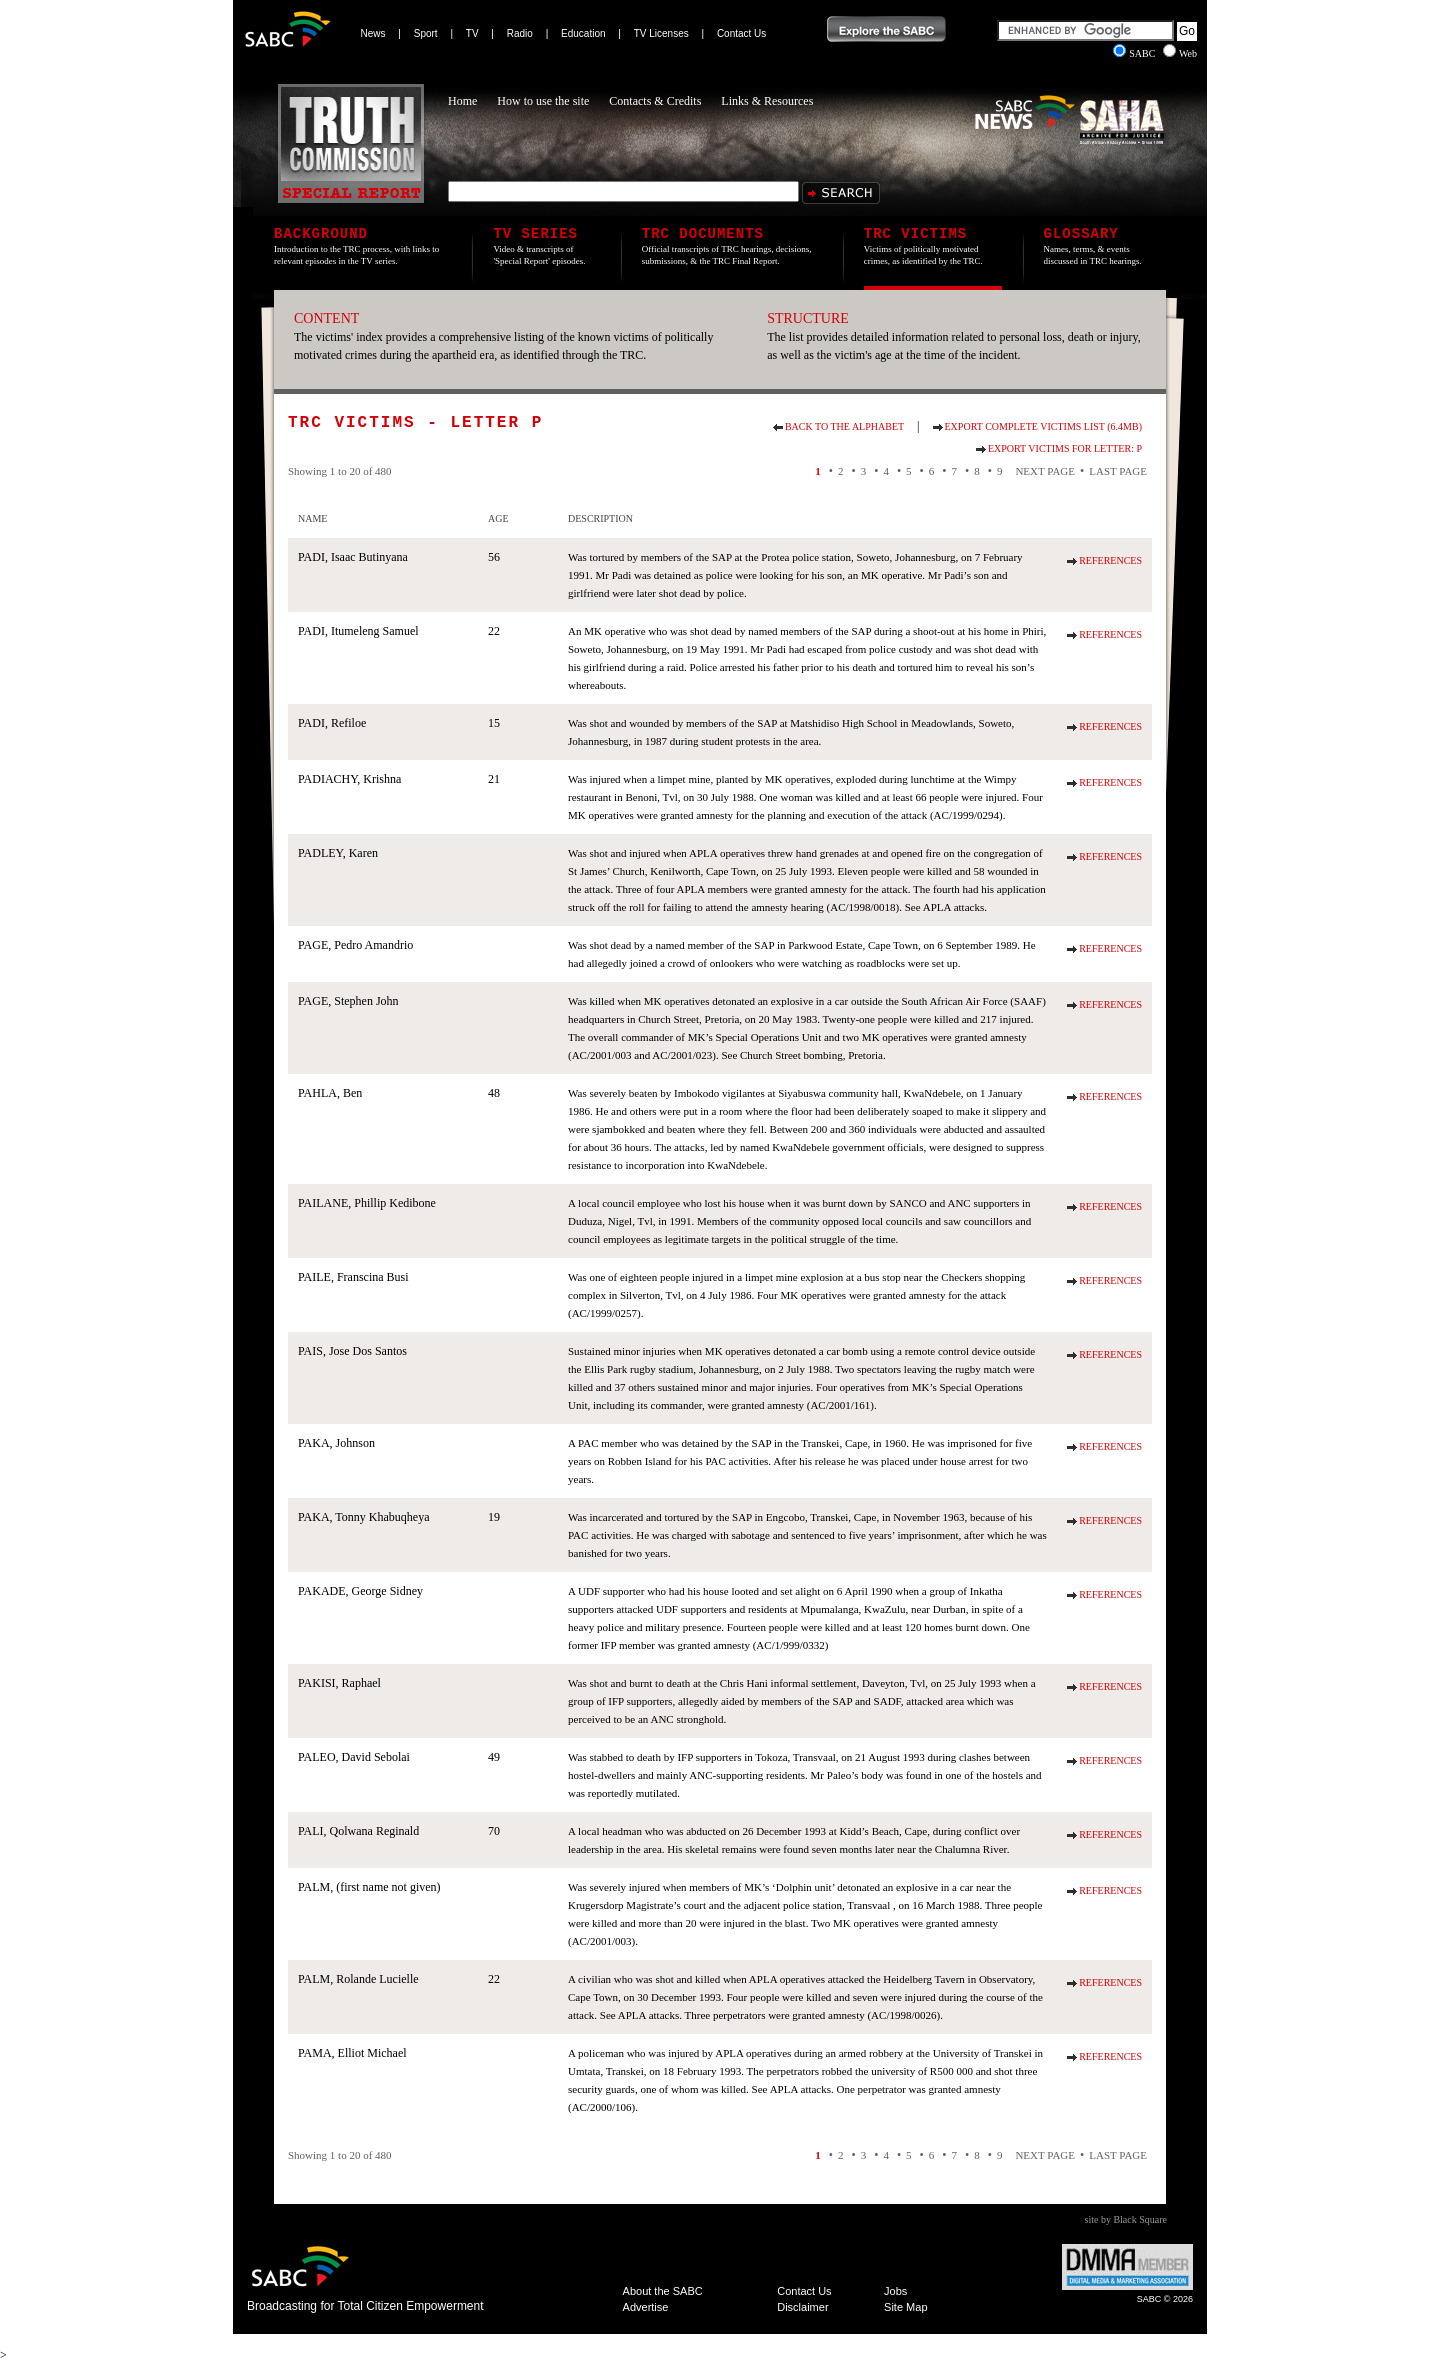 The width and height of the screenshot is (1440, 2364). I want to click on References, so click(1110, 560).